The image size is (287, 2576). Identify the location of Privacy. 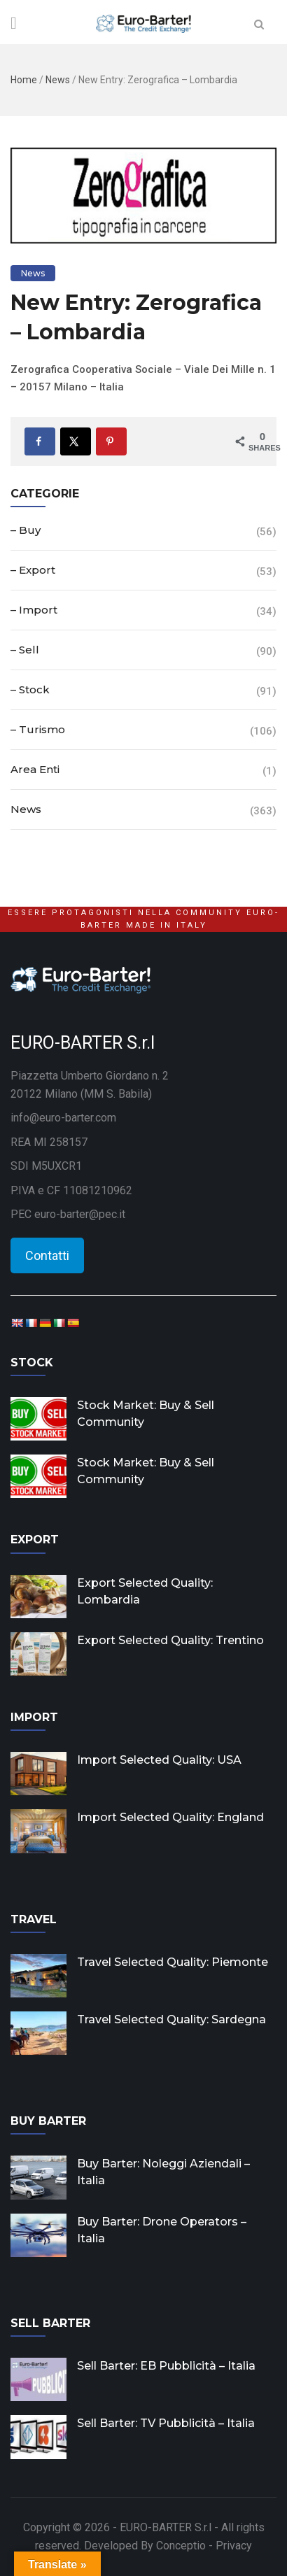
(234, 2545).